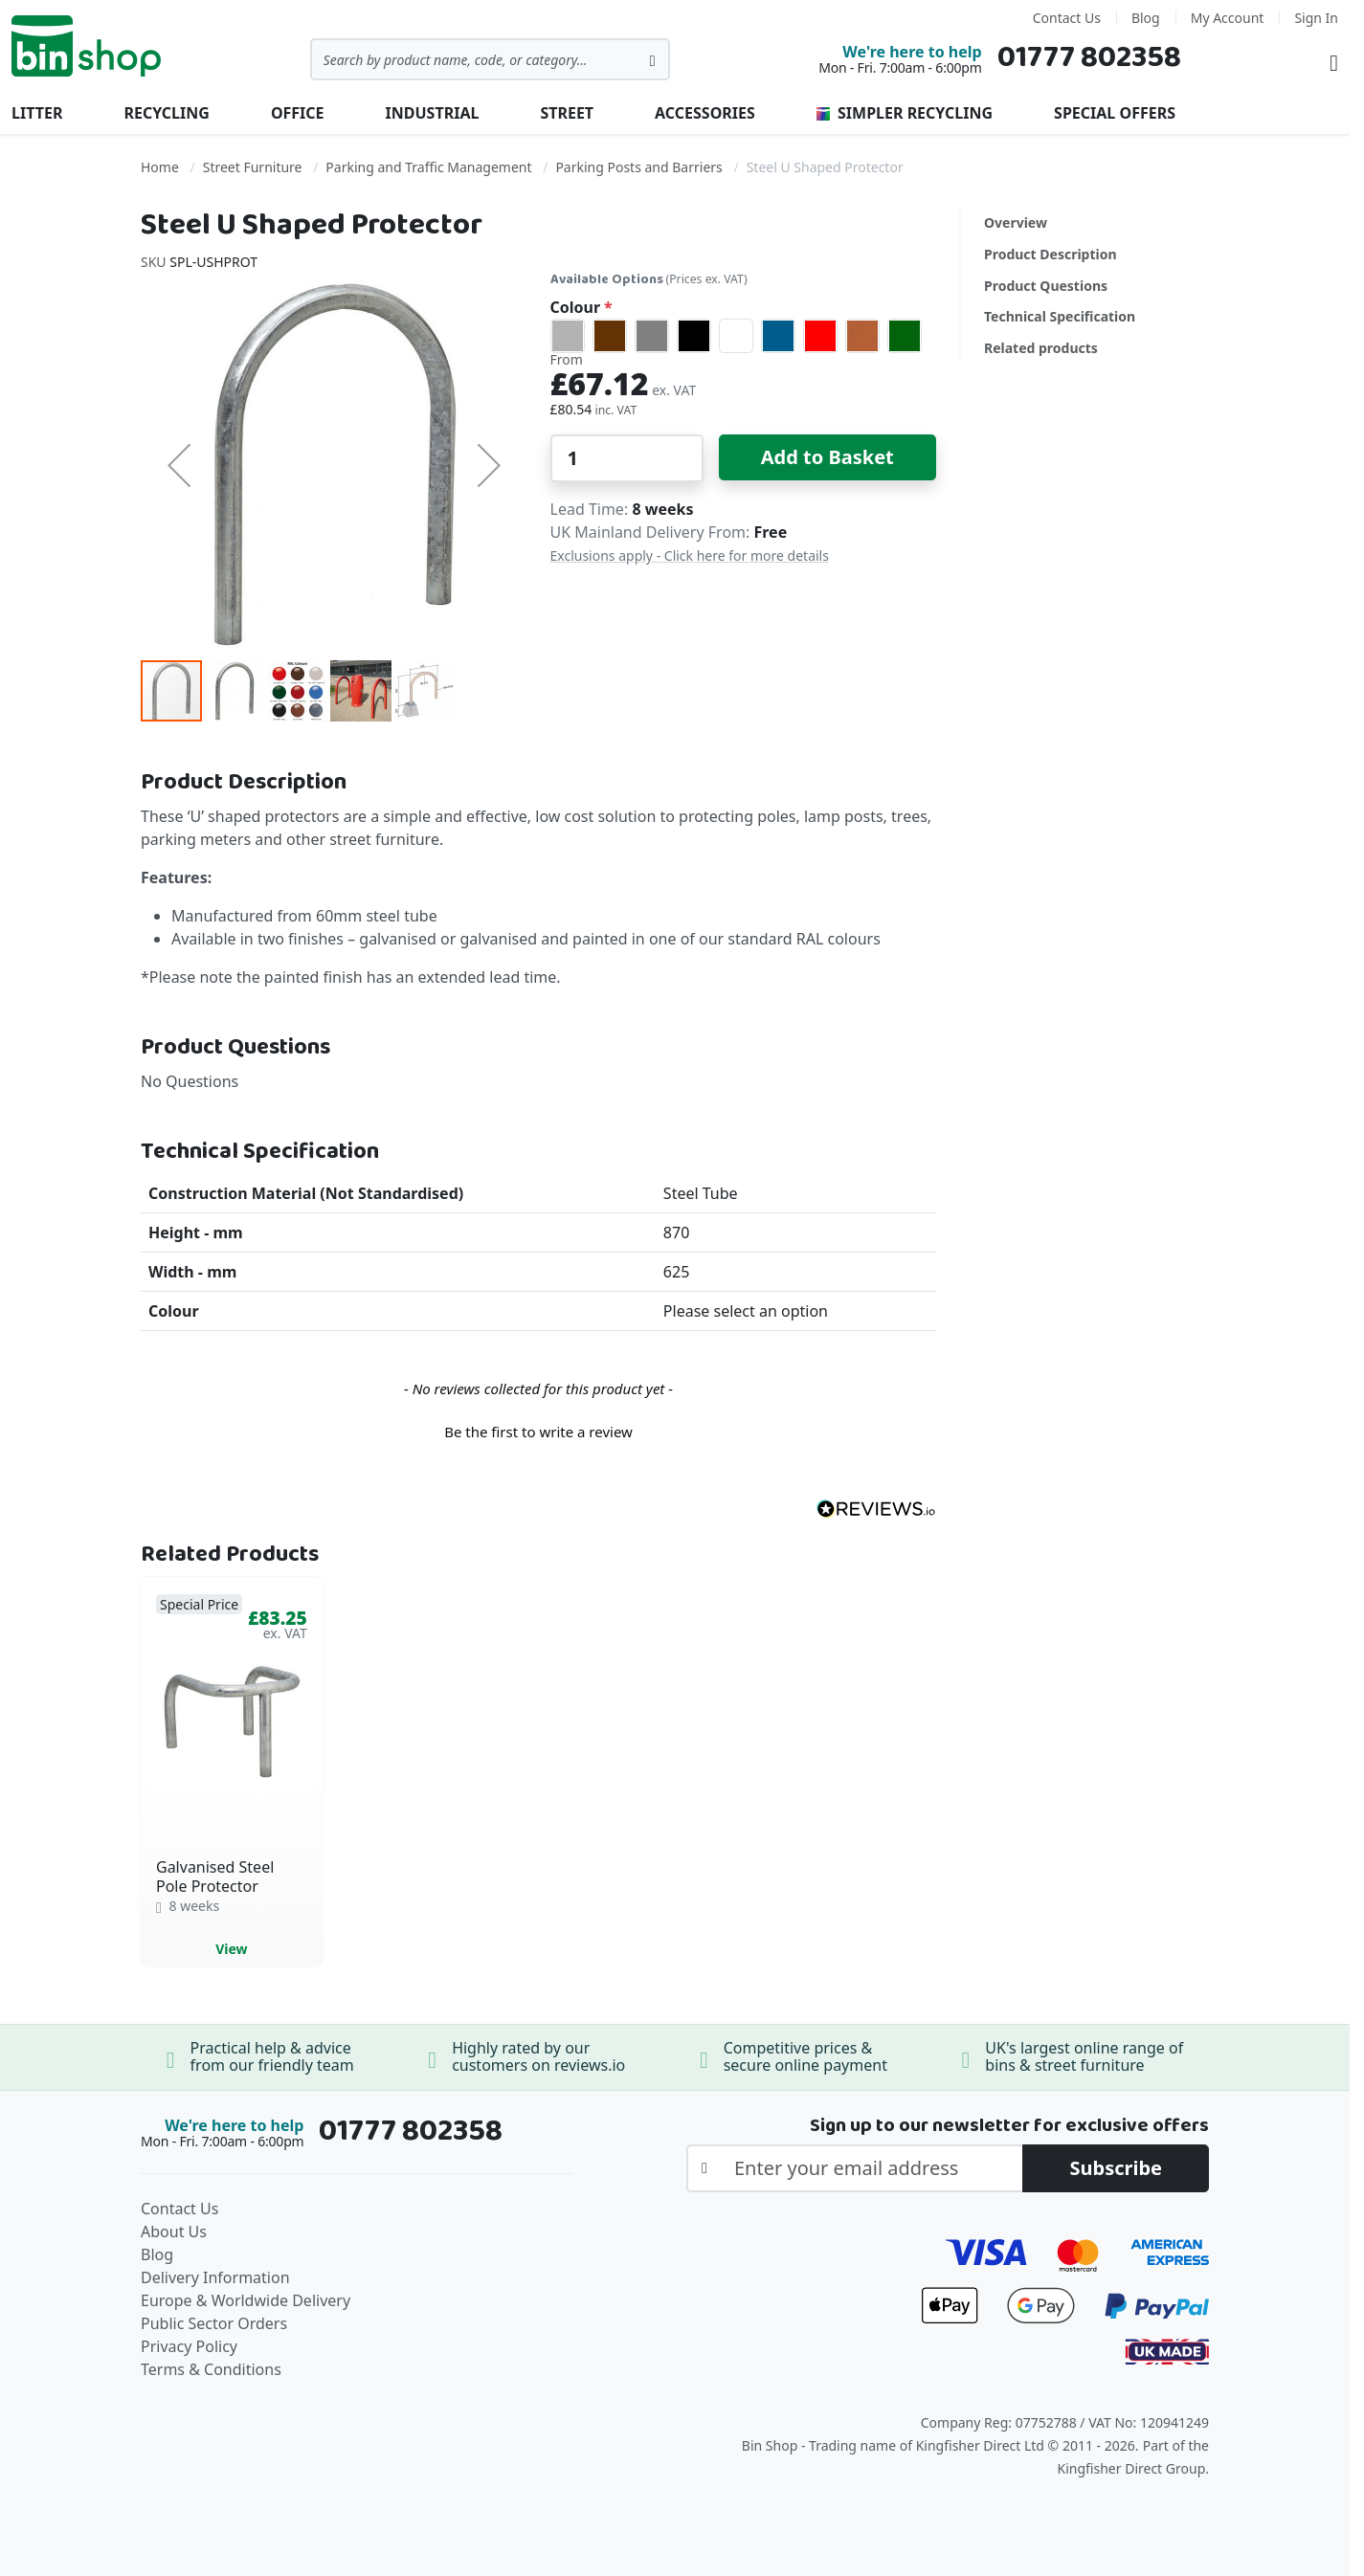  What do you see at coordinates (705, 112) in the screenshot?
I see `Accessories` at bounding box center [705, 112].